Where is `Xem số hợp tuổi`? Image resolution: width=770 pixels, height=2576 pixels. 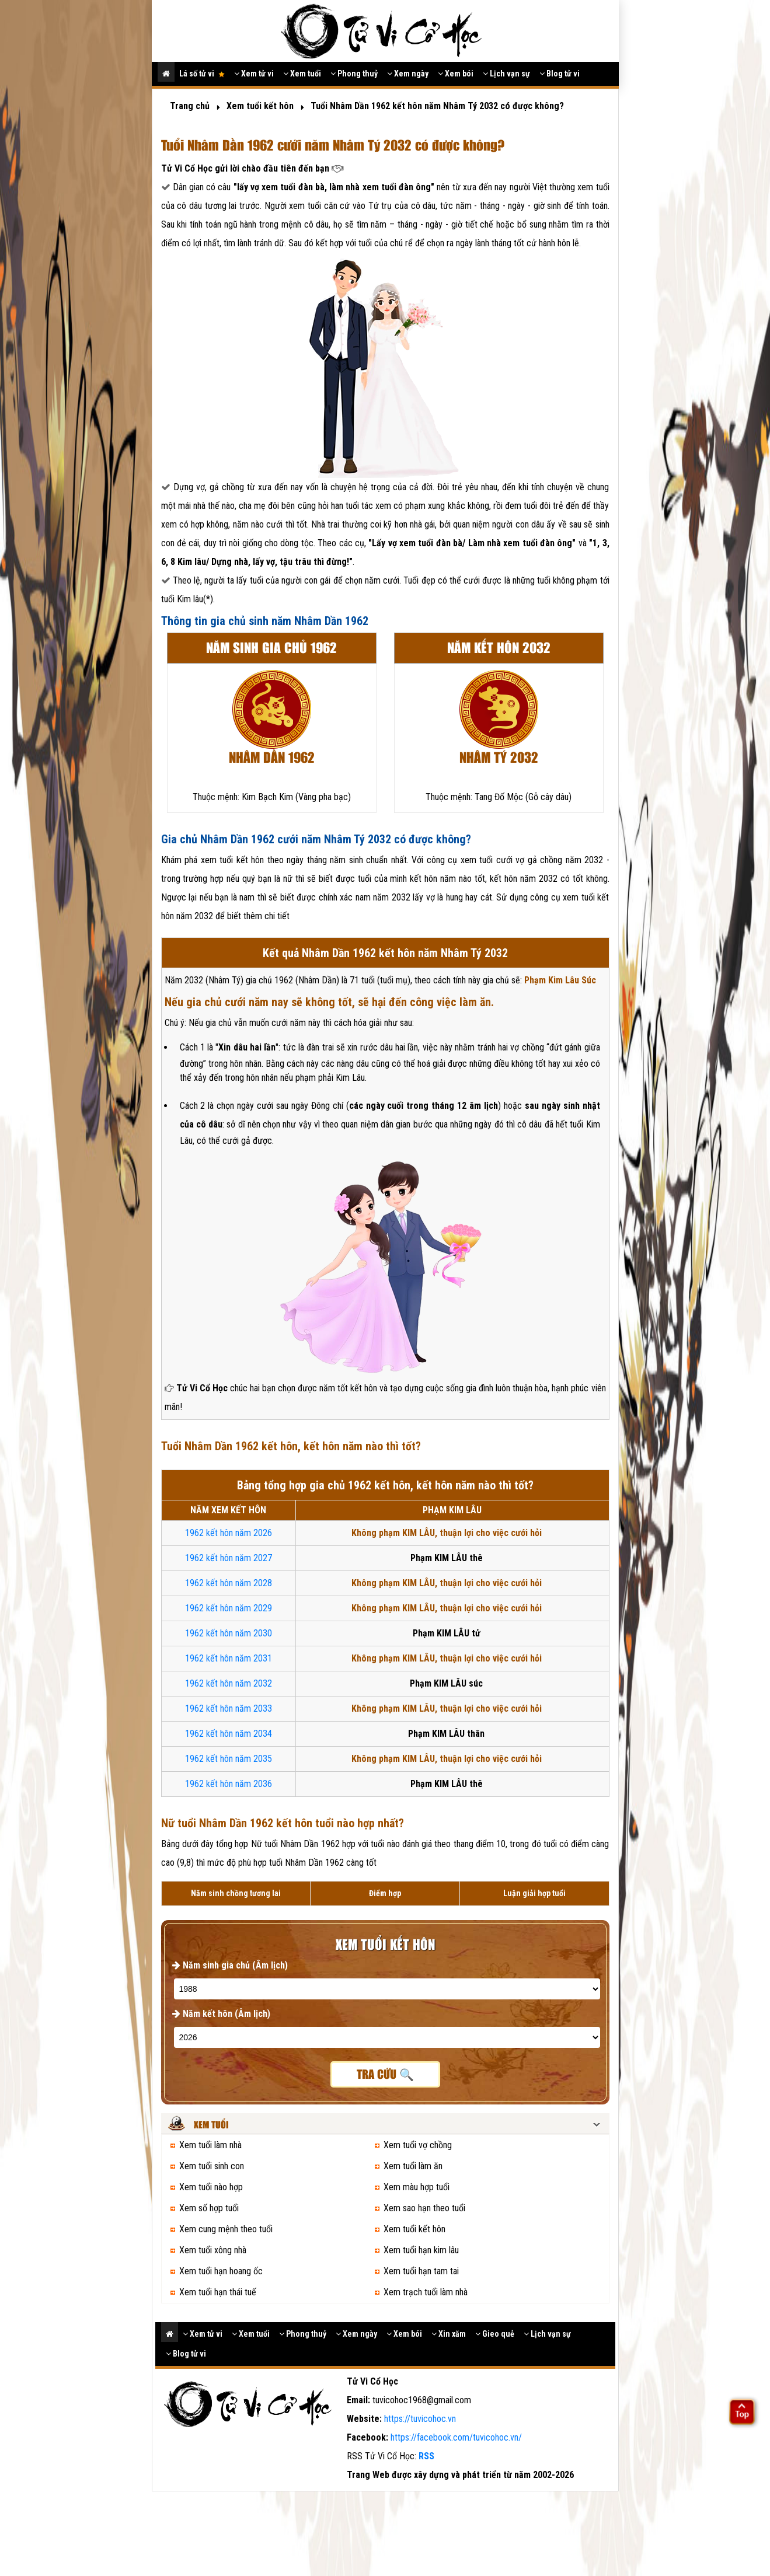
Xem số hợp tuổi is located at coordinates (209, 2208).